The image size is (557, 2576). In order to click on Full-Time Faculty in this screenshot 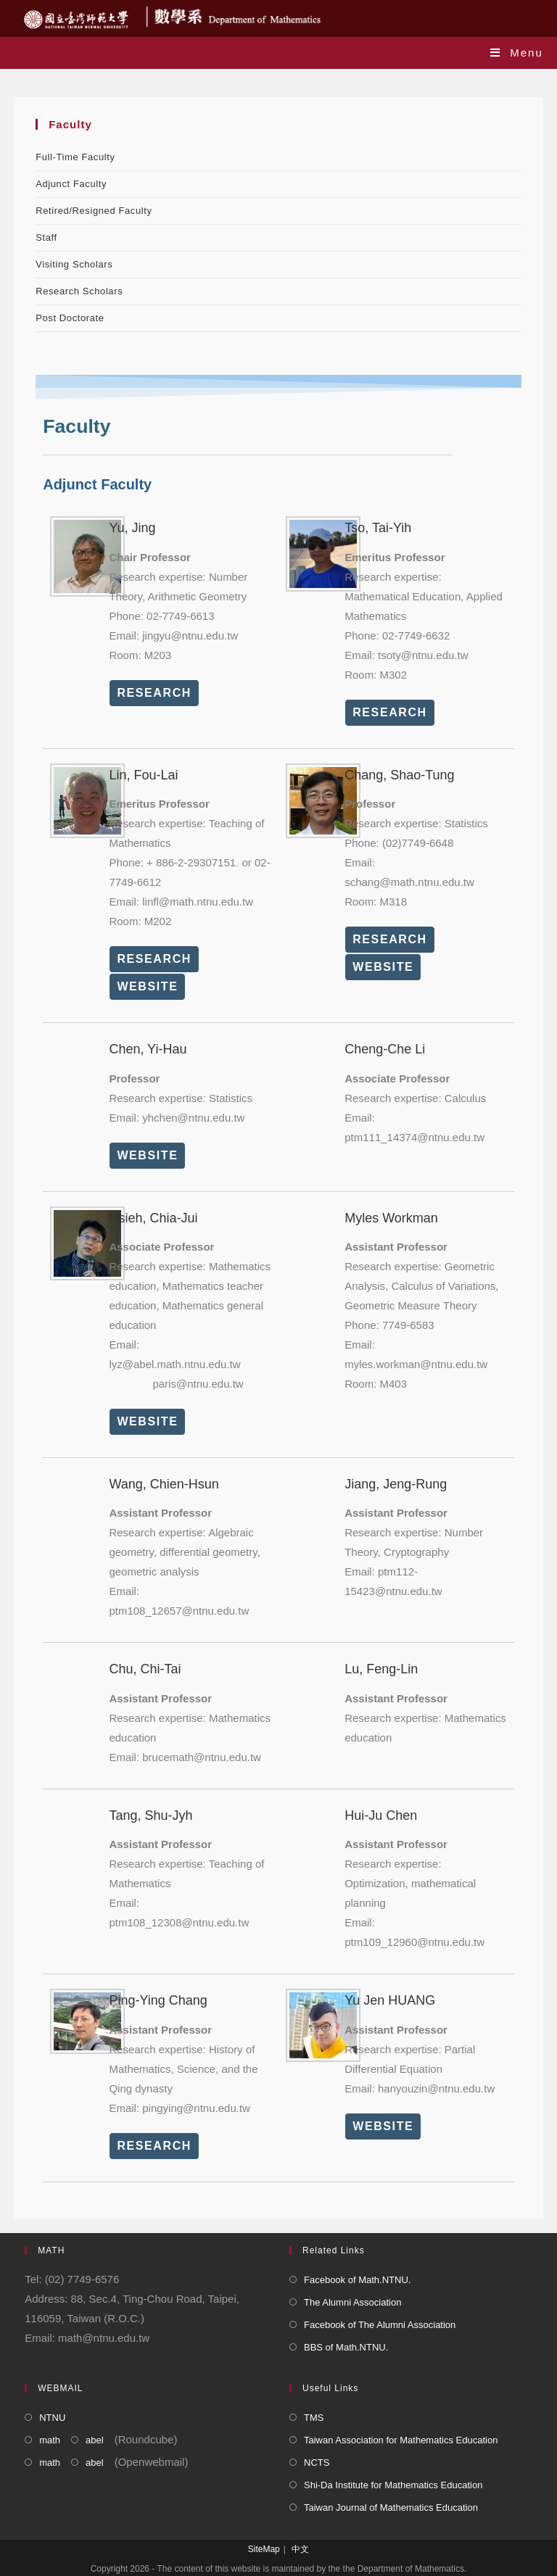, I will do `click(75, 157)`.